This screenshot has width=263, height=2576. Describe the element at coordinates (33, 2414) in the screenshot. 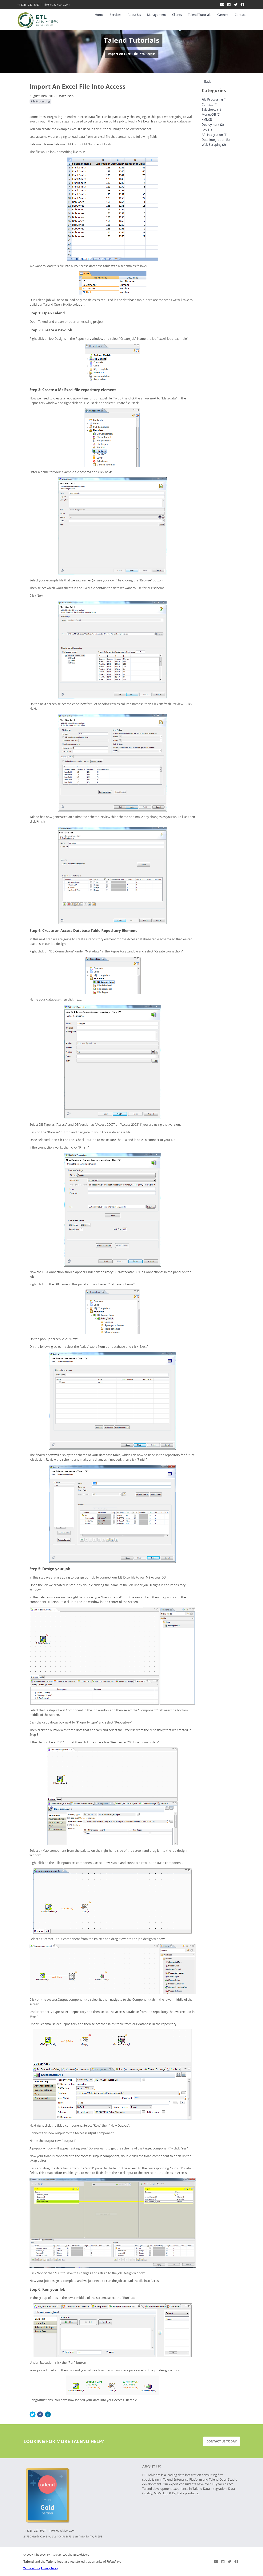

I see `[twitter]` at that location.